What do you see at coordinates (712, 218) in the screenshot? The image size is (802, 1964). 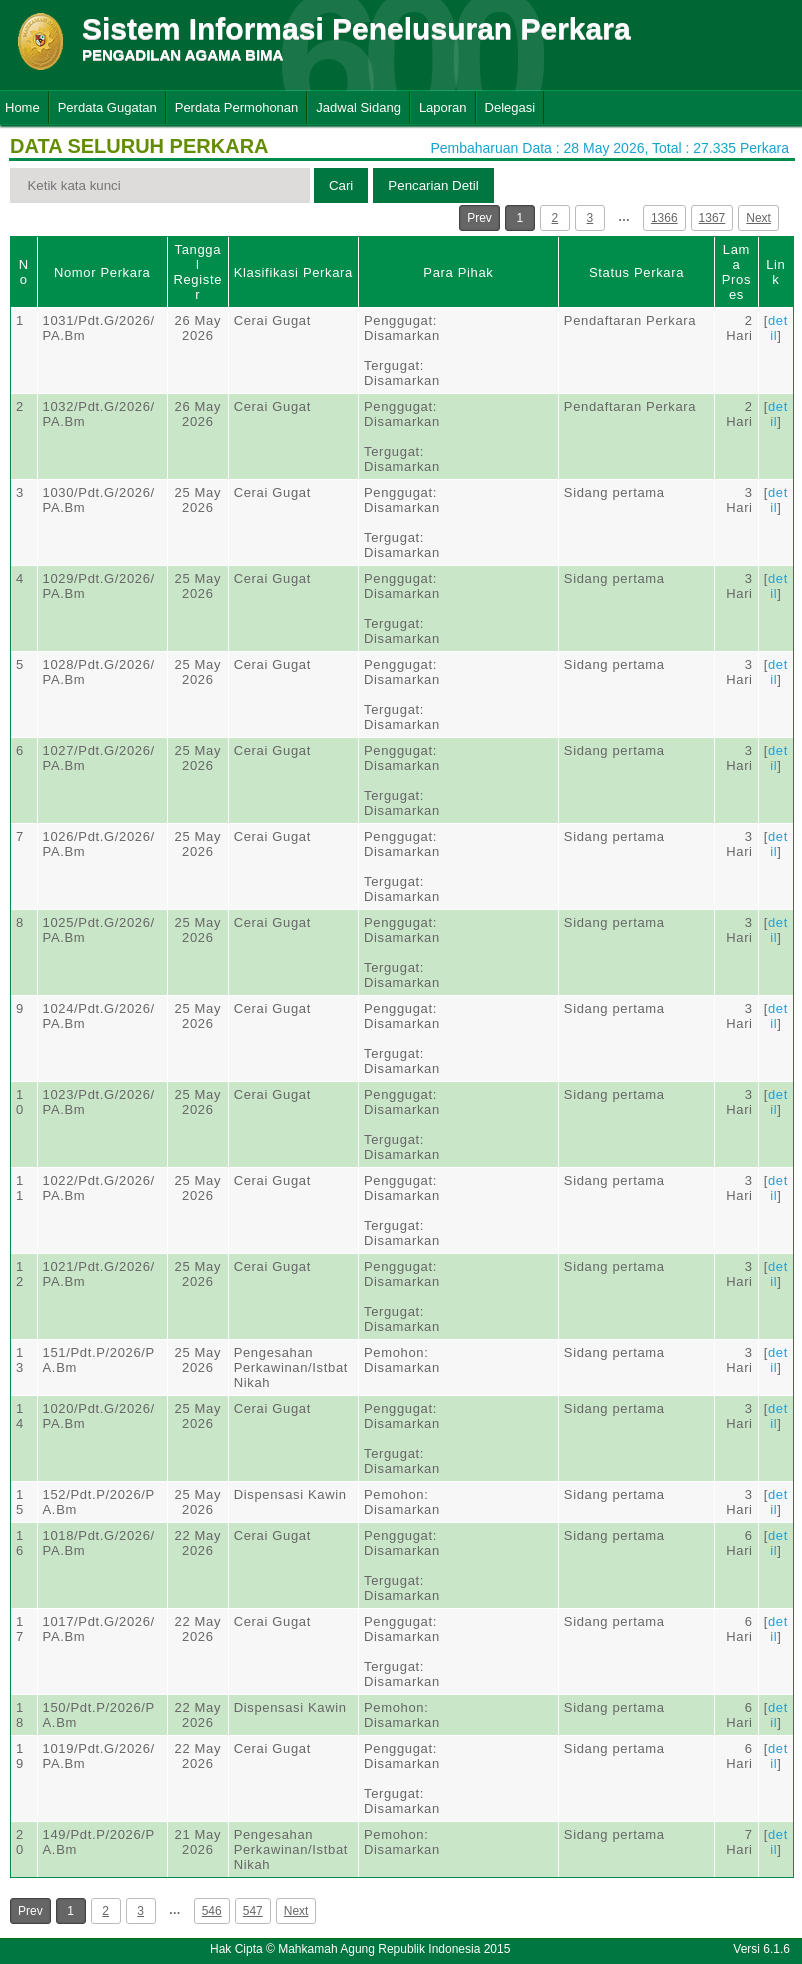 I see `1367` at bounding box center [712, 218].